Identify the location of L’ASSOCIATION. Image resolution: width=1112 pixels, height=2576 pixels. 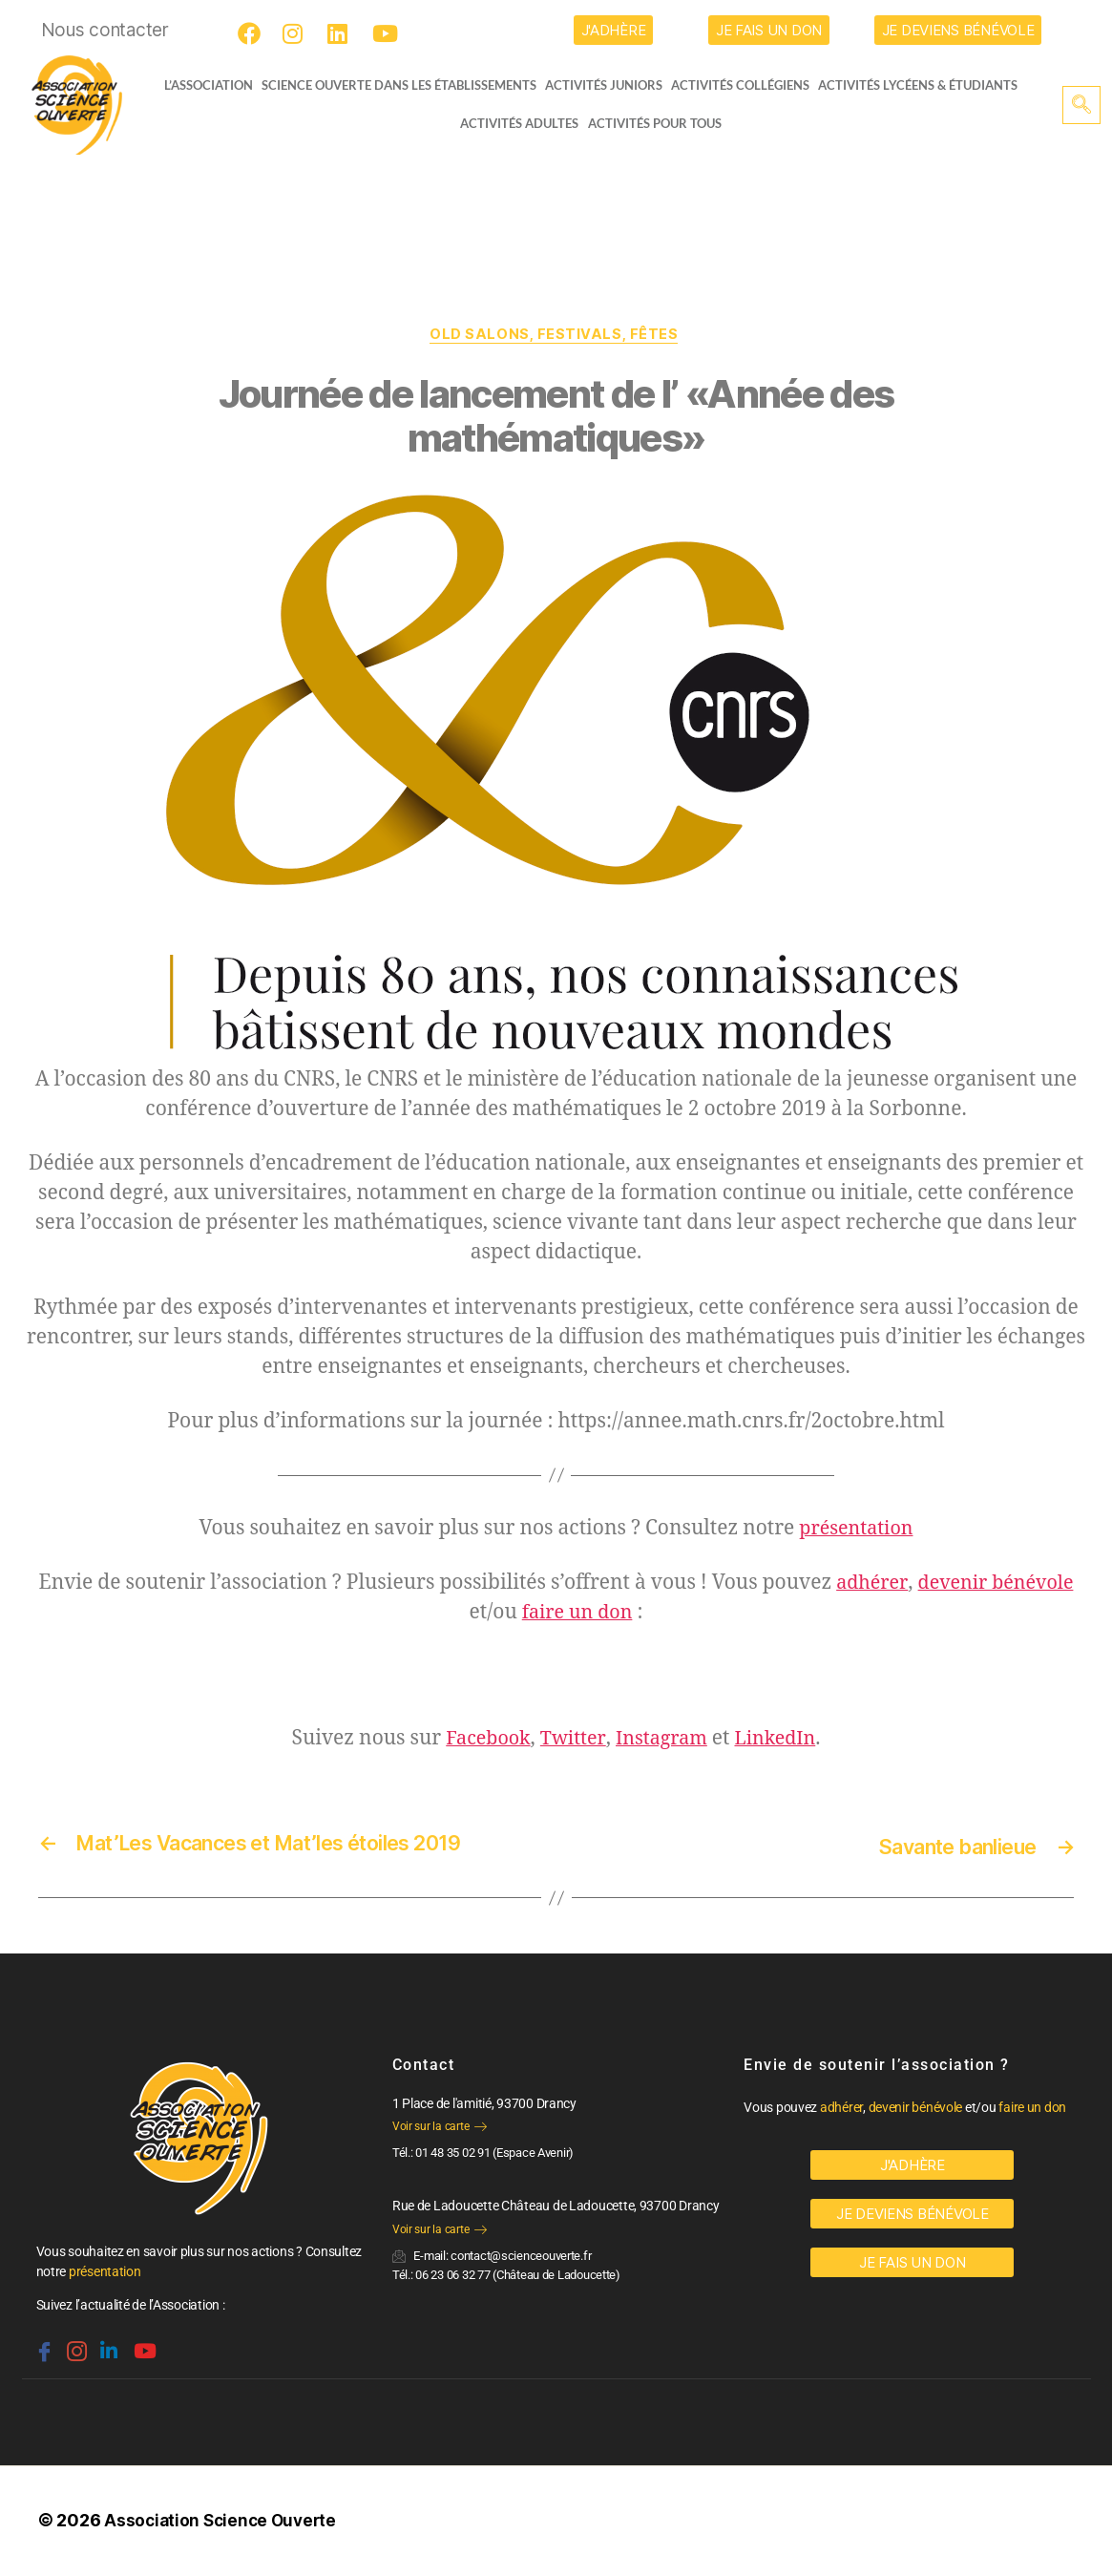
(201, 85).